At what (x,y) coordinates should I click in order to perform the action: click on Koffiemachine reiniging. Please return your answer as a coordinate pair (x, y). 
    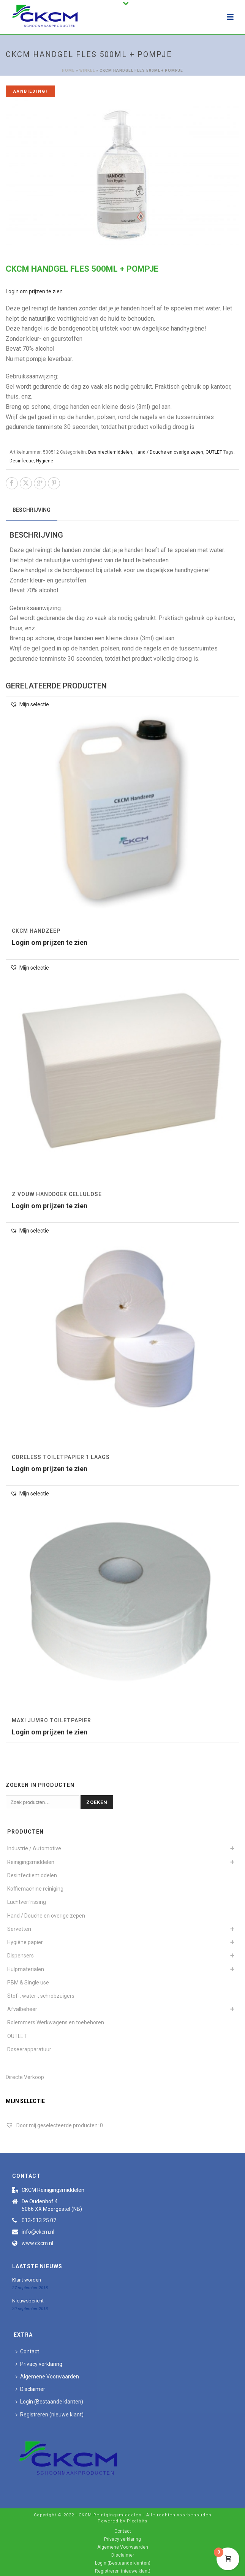
    Looking at the image, I should click on (35, 1889).